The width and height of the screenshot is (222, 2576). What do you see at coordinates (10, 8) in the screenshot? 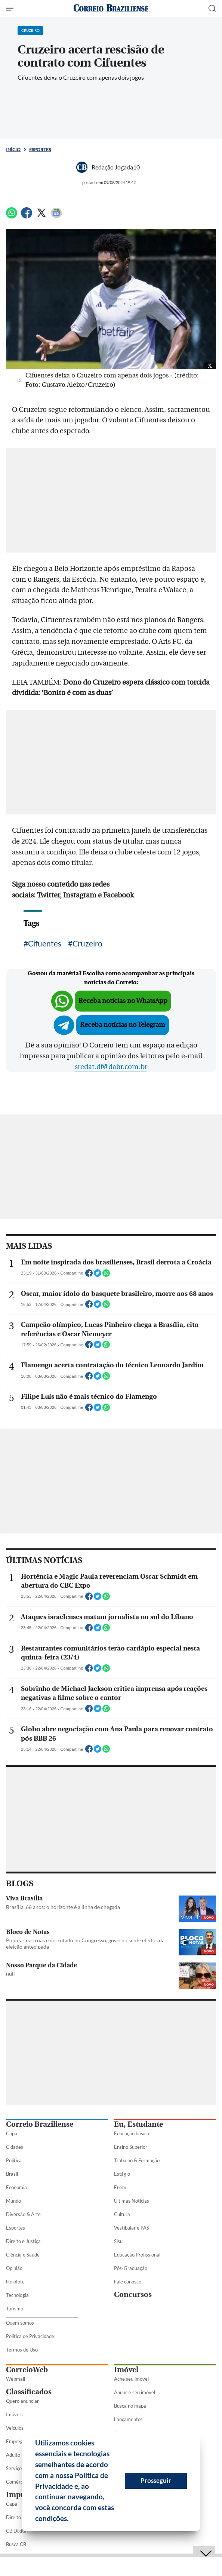
I see `[Menu de Seções]` at bounding box center [10, 8].